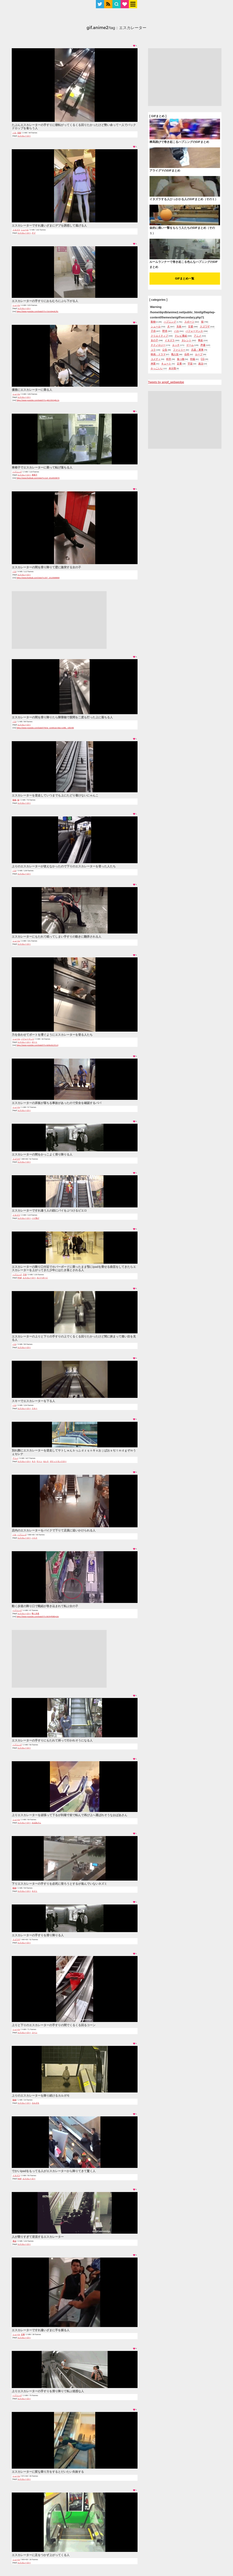 Image resolution: width=233 pixels, height=2576 pixels. I want to click on エスカレーターですれ違いざまに手を握る人, so click(40, 2330).